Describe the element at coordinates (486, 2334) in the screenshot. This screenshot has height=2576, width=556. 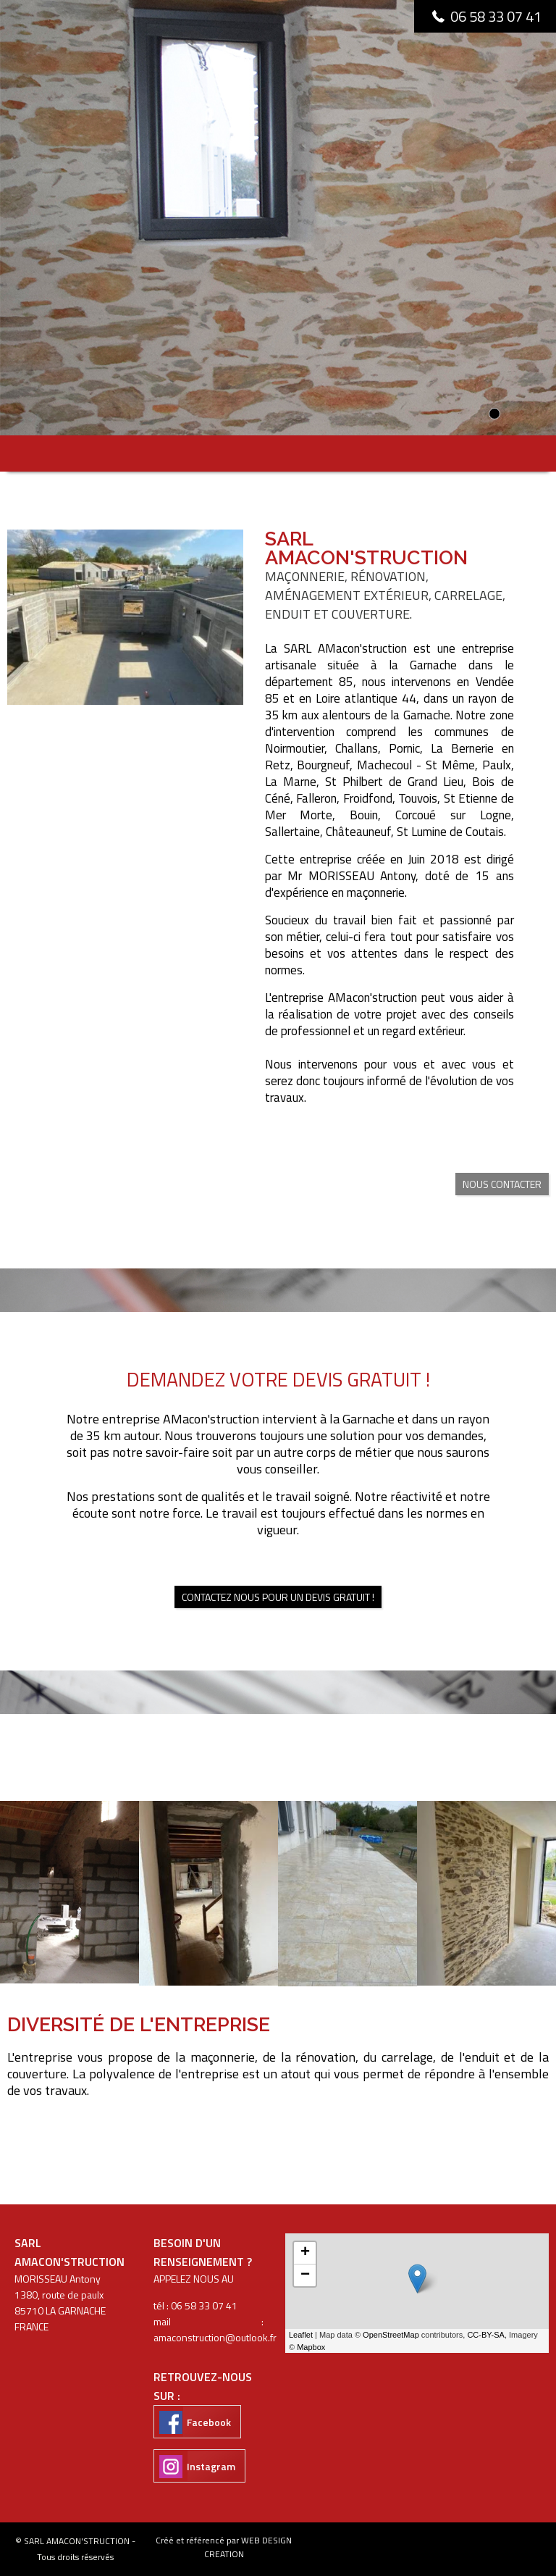
I see `CC-BY-SA` at that location.